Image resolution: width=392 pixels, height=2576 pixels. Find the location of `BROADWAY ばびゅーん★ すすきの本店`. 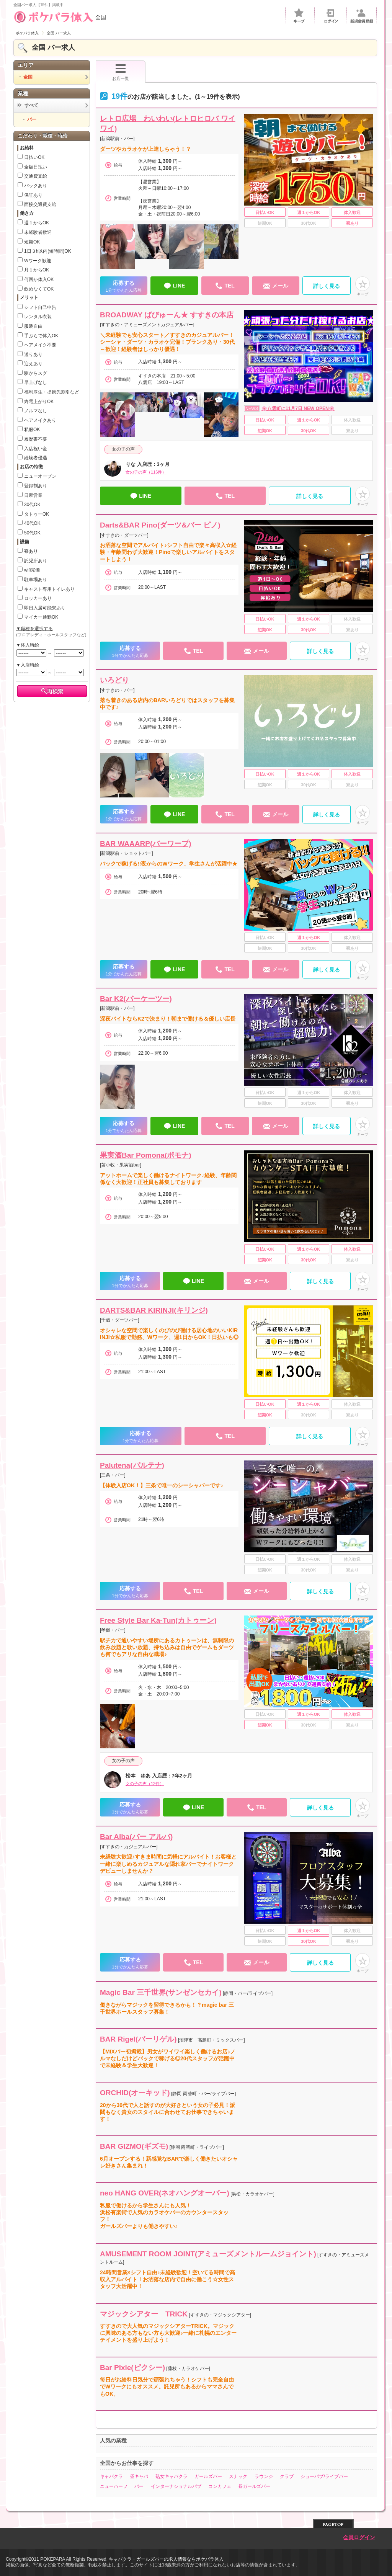

BROADWAY ばびゅーん★ すすきの本店 is located at coordinates (167, 315).